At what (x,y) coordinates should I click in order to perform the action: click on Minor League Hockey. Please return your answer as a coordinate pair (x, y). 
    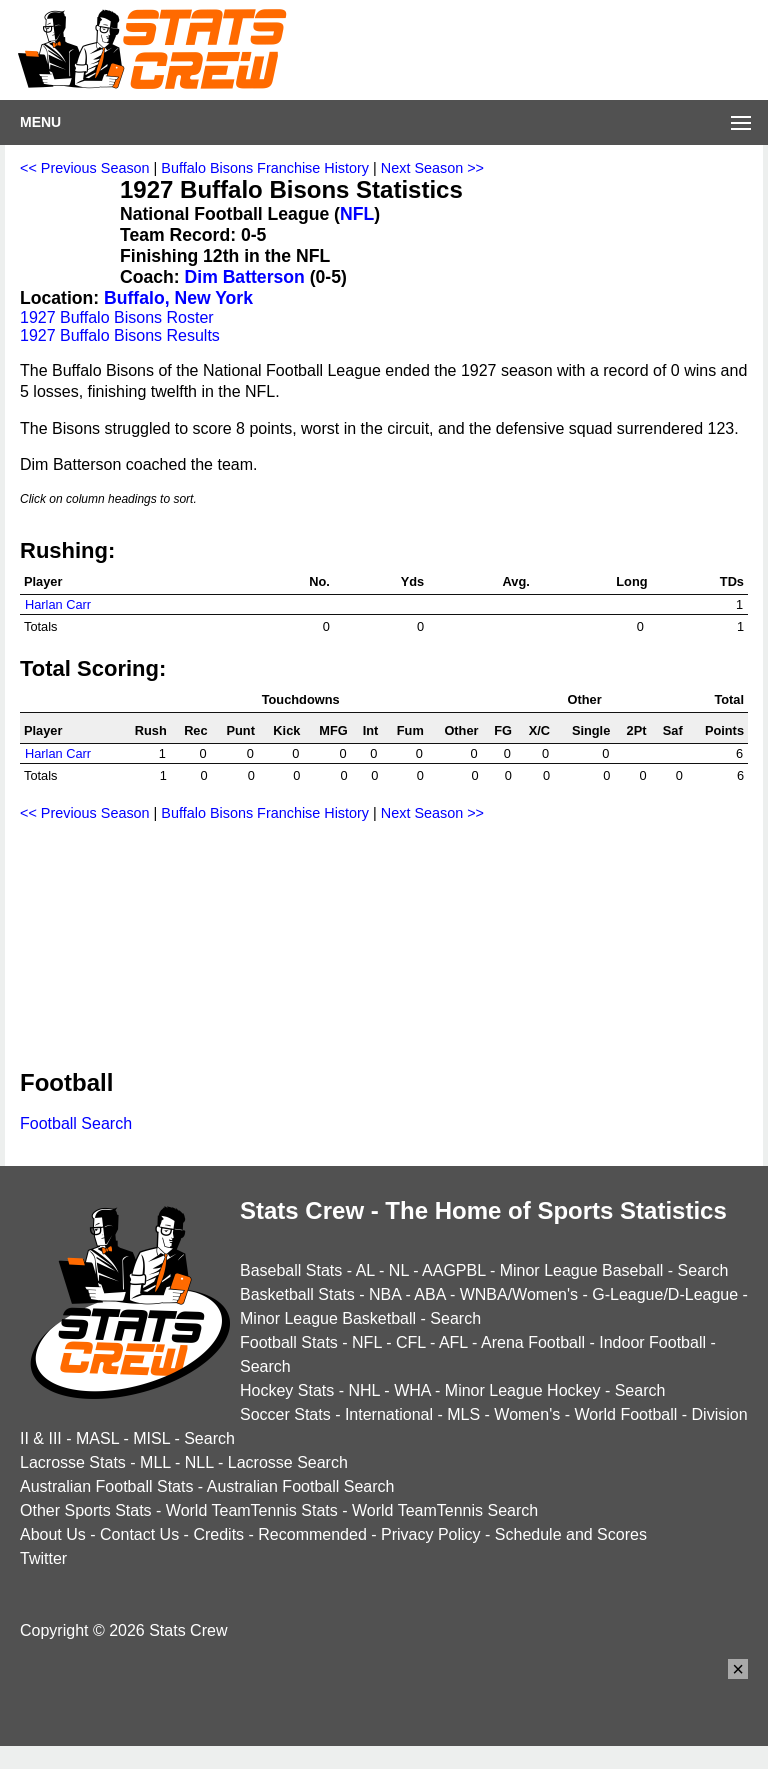
    Looking at the image, I should click on (523, 1390).